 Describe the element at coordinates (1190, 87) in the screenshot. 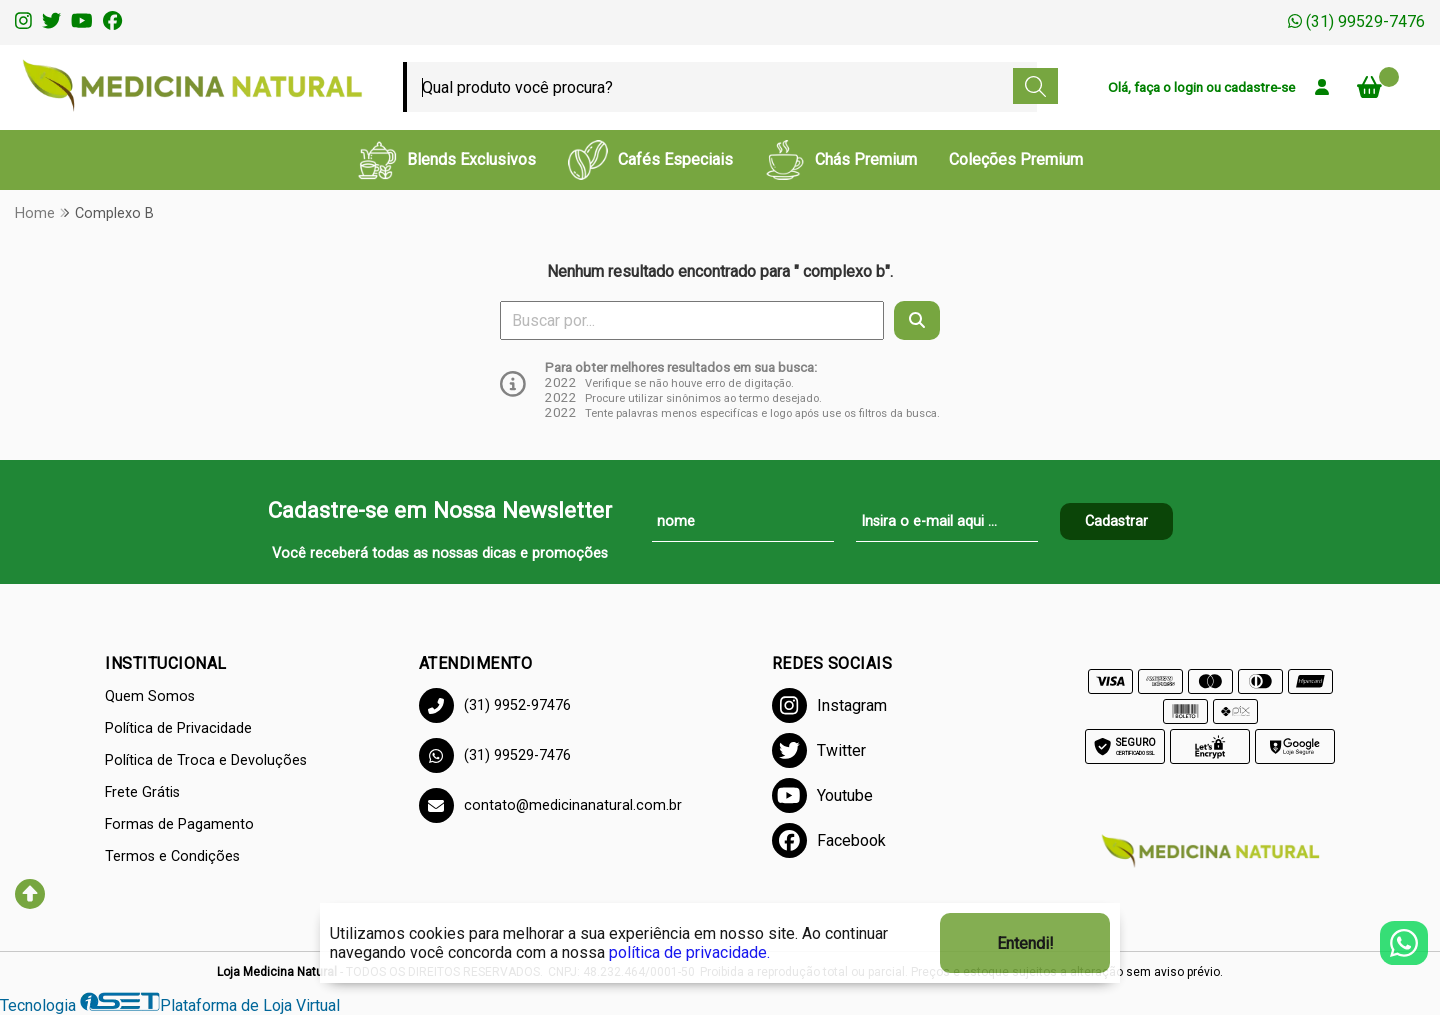

I see `login` at that location.